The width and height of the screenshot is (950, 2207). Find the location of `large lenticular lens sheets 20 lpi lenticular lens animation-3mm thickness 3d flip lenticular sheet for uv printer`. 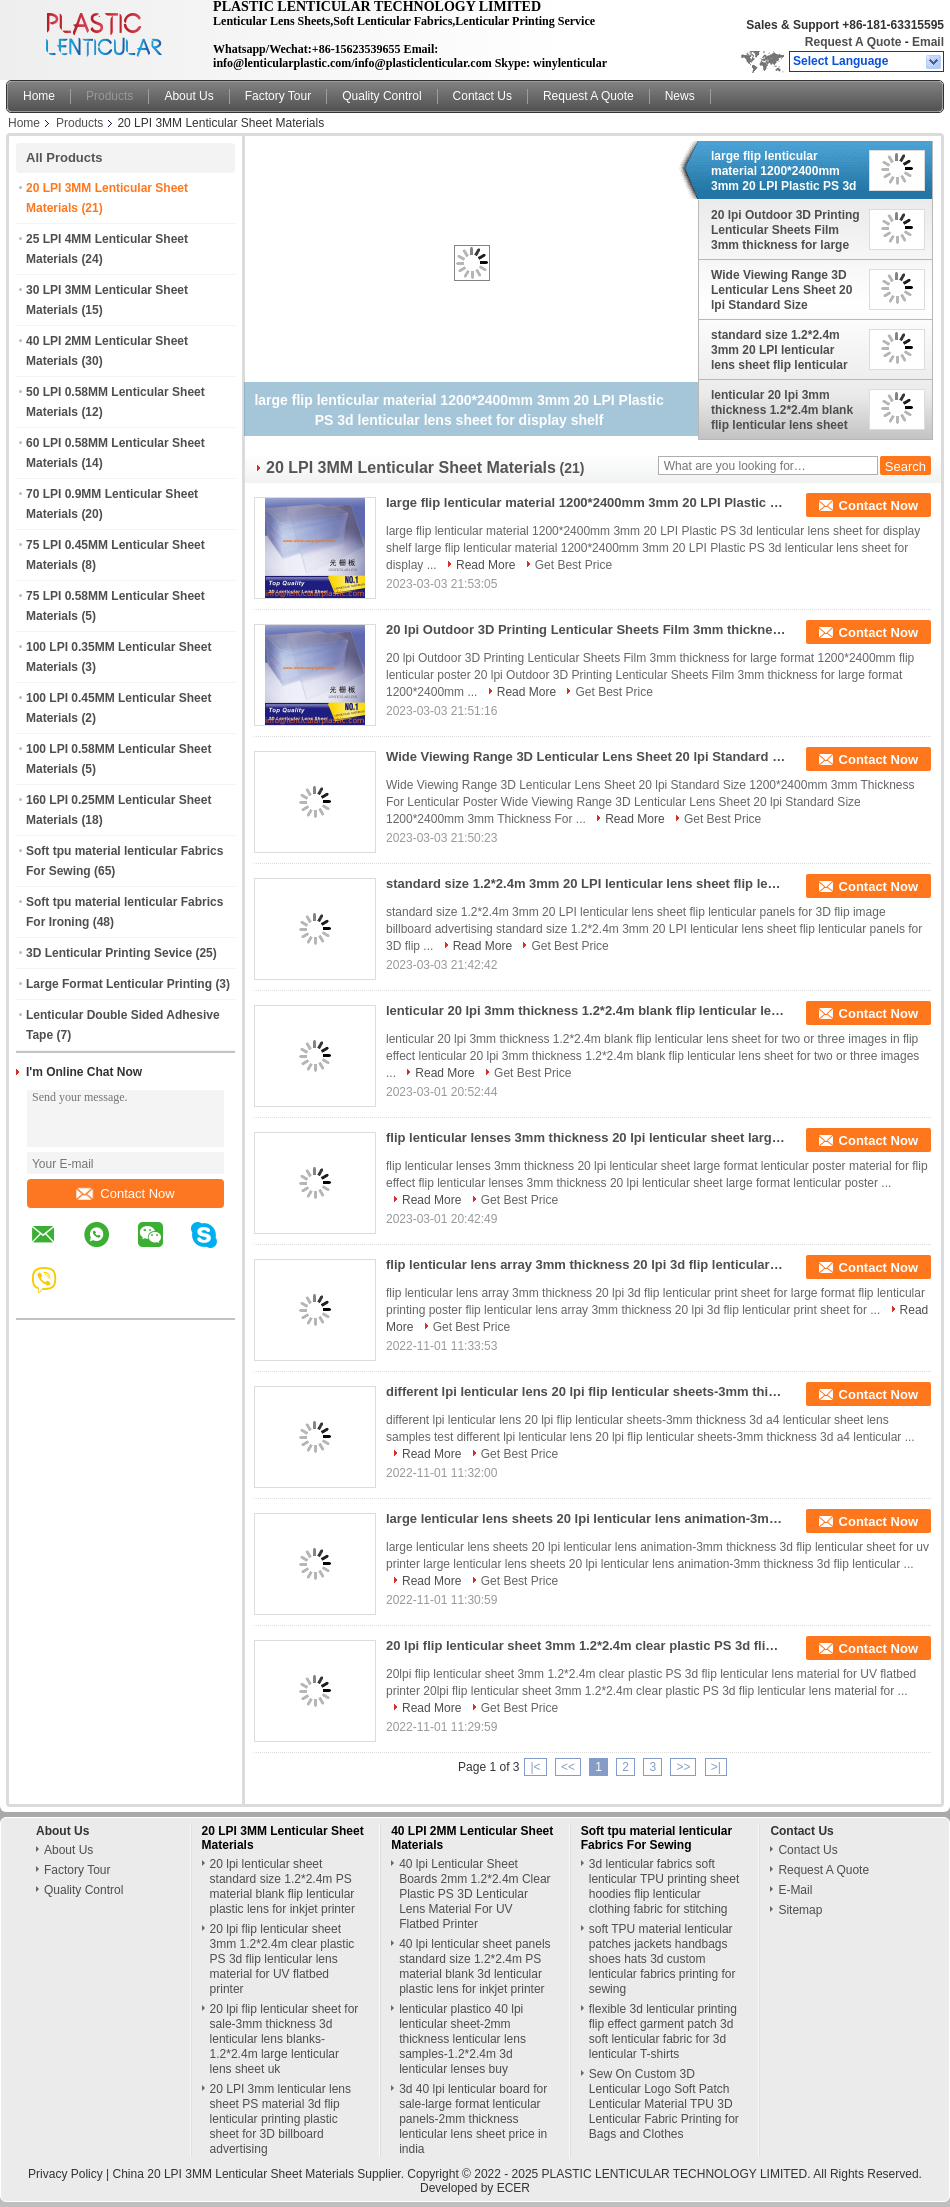

large lenticular lens sheets 20 lpi lenticular lens animation-3mm thickness 3d flip lenticular sheet for uv printer is located at coordinates (586, 1518).